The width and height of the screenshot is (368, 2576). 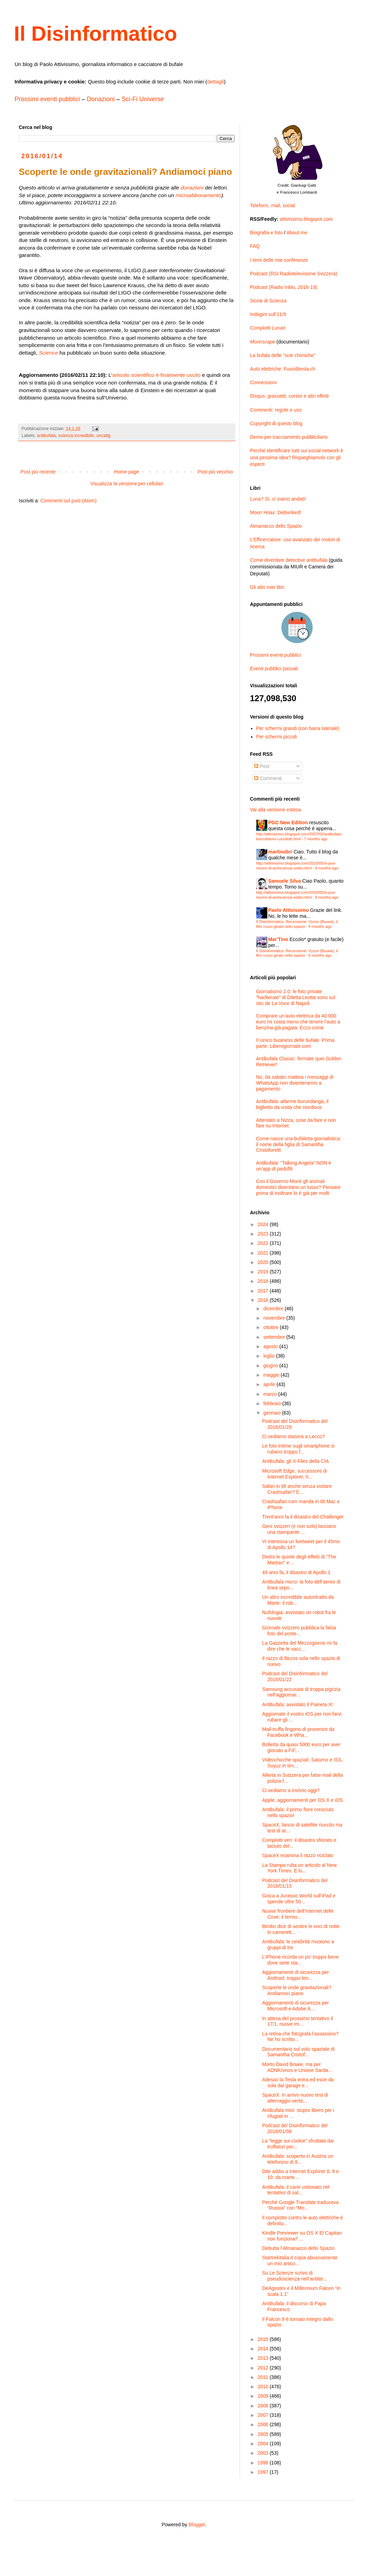 What do you see at coordinates (300, 1960) in the screenshot?
I see `L’iPhone ricorda un po’ troppo bene dove siete sta...` at bounding box center [300, 1960].